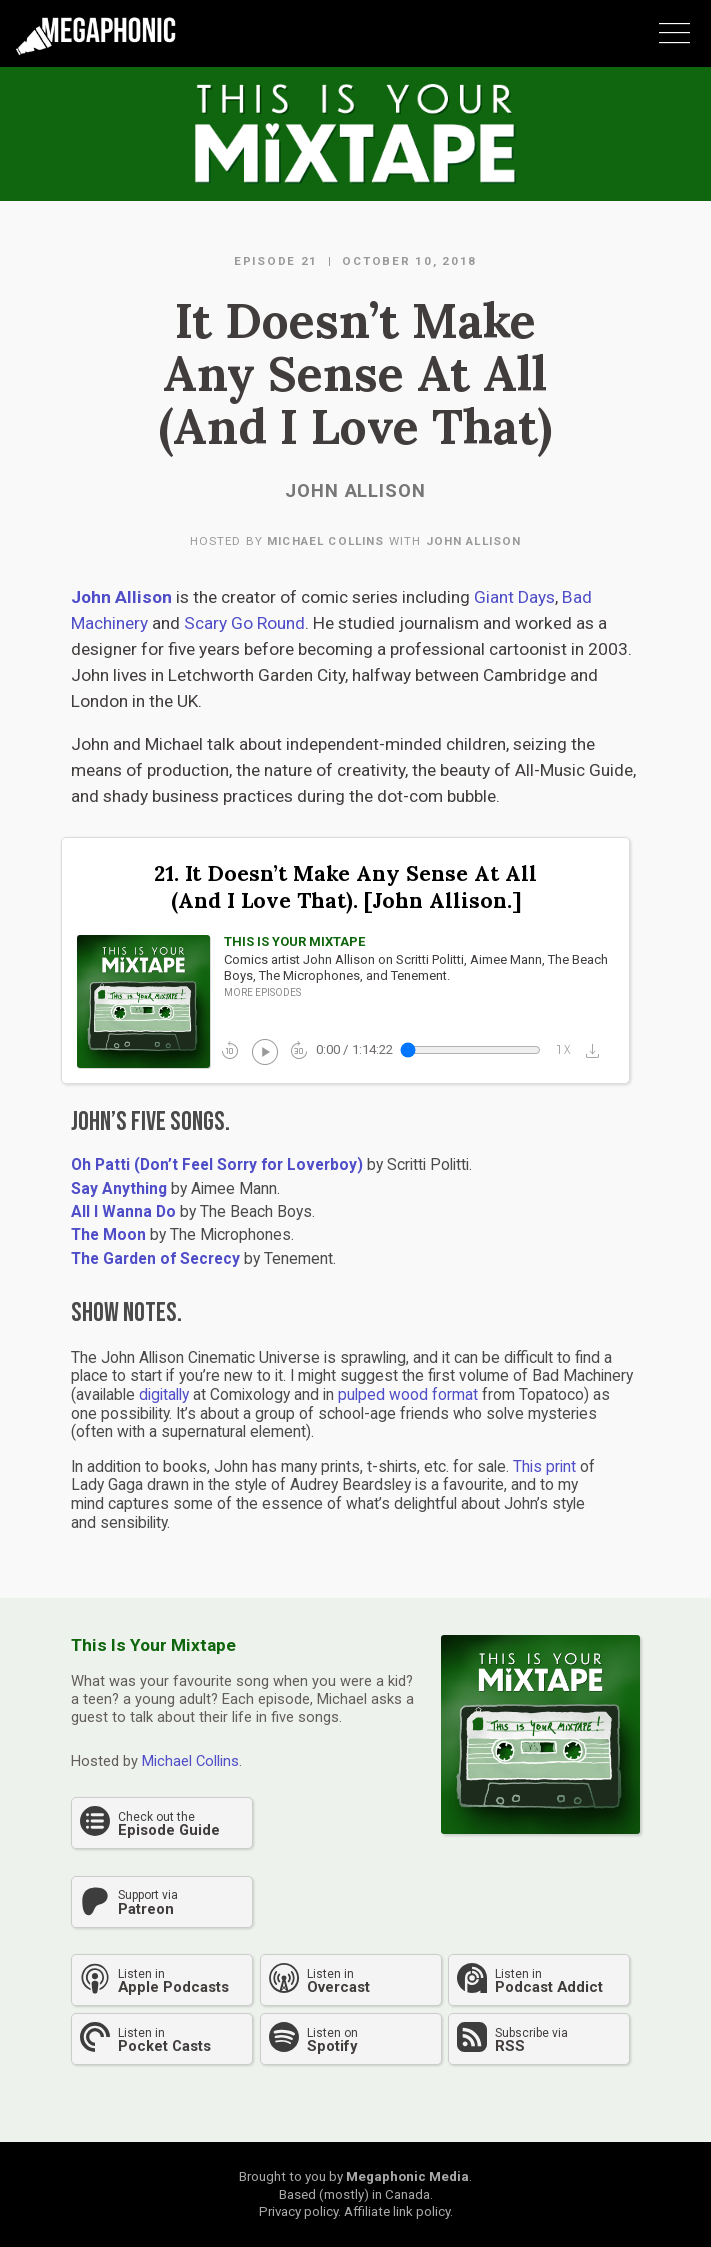  I want to click on Affiliate link policy., so click(398, 2211).